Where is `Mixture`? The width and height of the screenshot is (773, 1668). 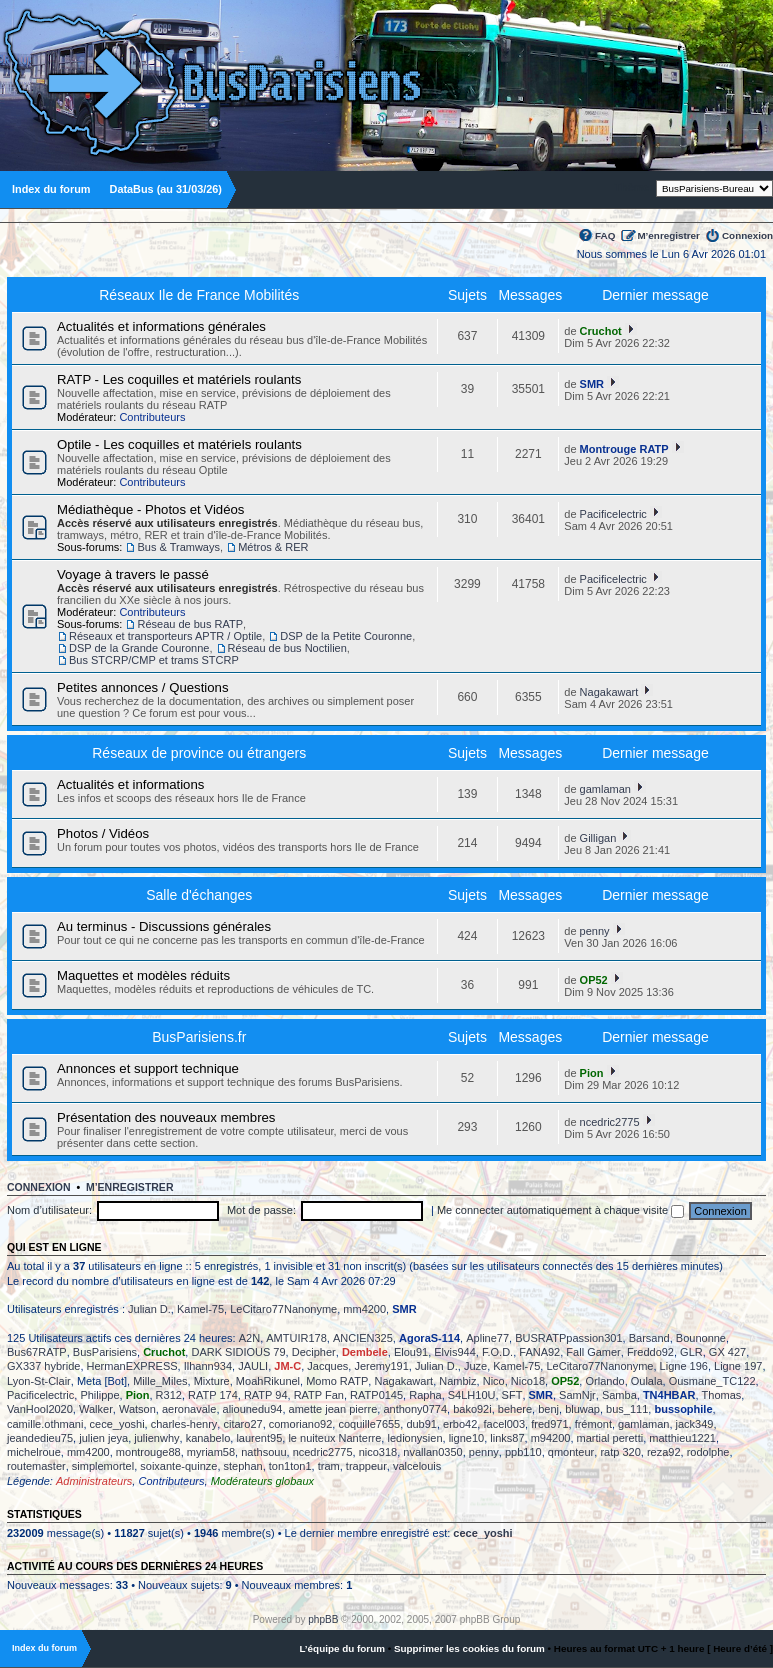 Mixture is located at coordinates (212, 1381).